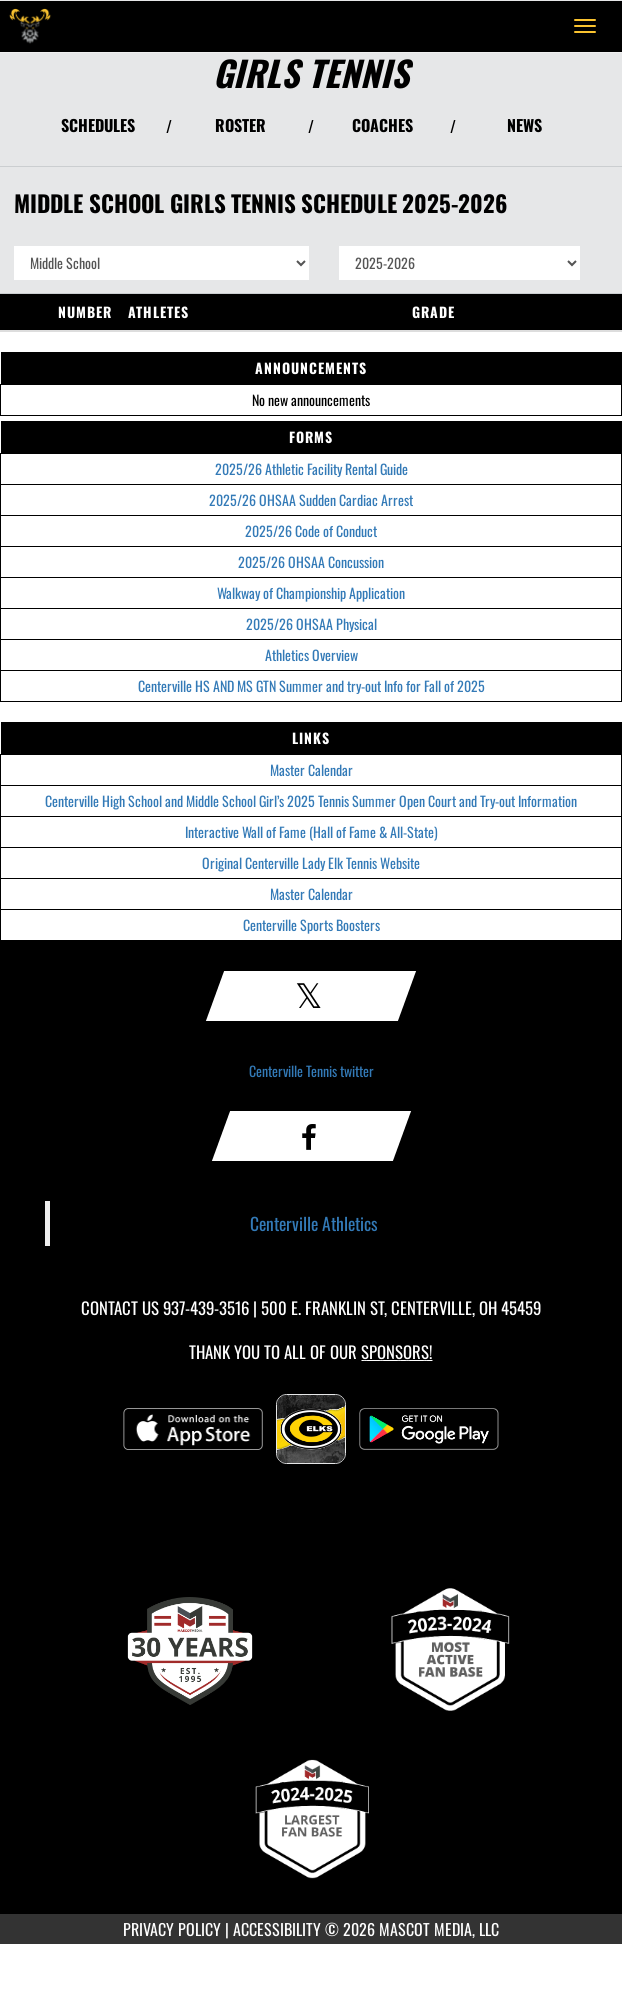 This screenshot has width=622, height=2004. I want to click on ROSTER [View Team Roster], so click(240, 125).